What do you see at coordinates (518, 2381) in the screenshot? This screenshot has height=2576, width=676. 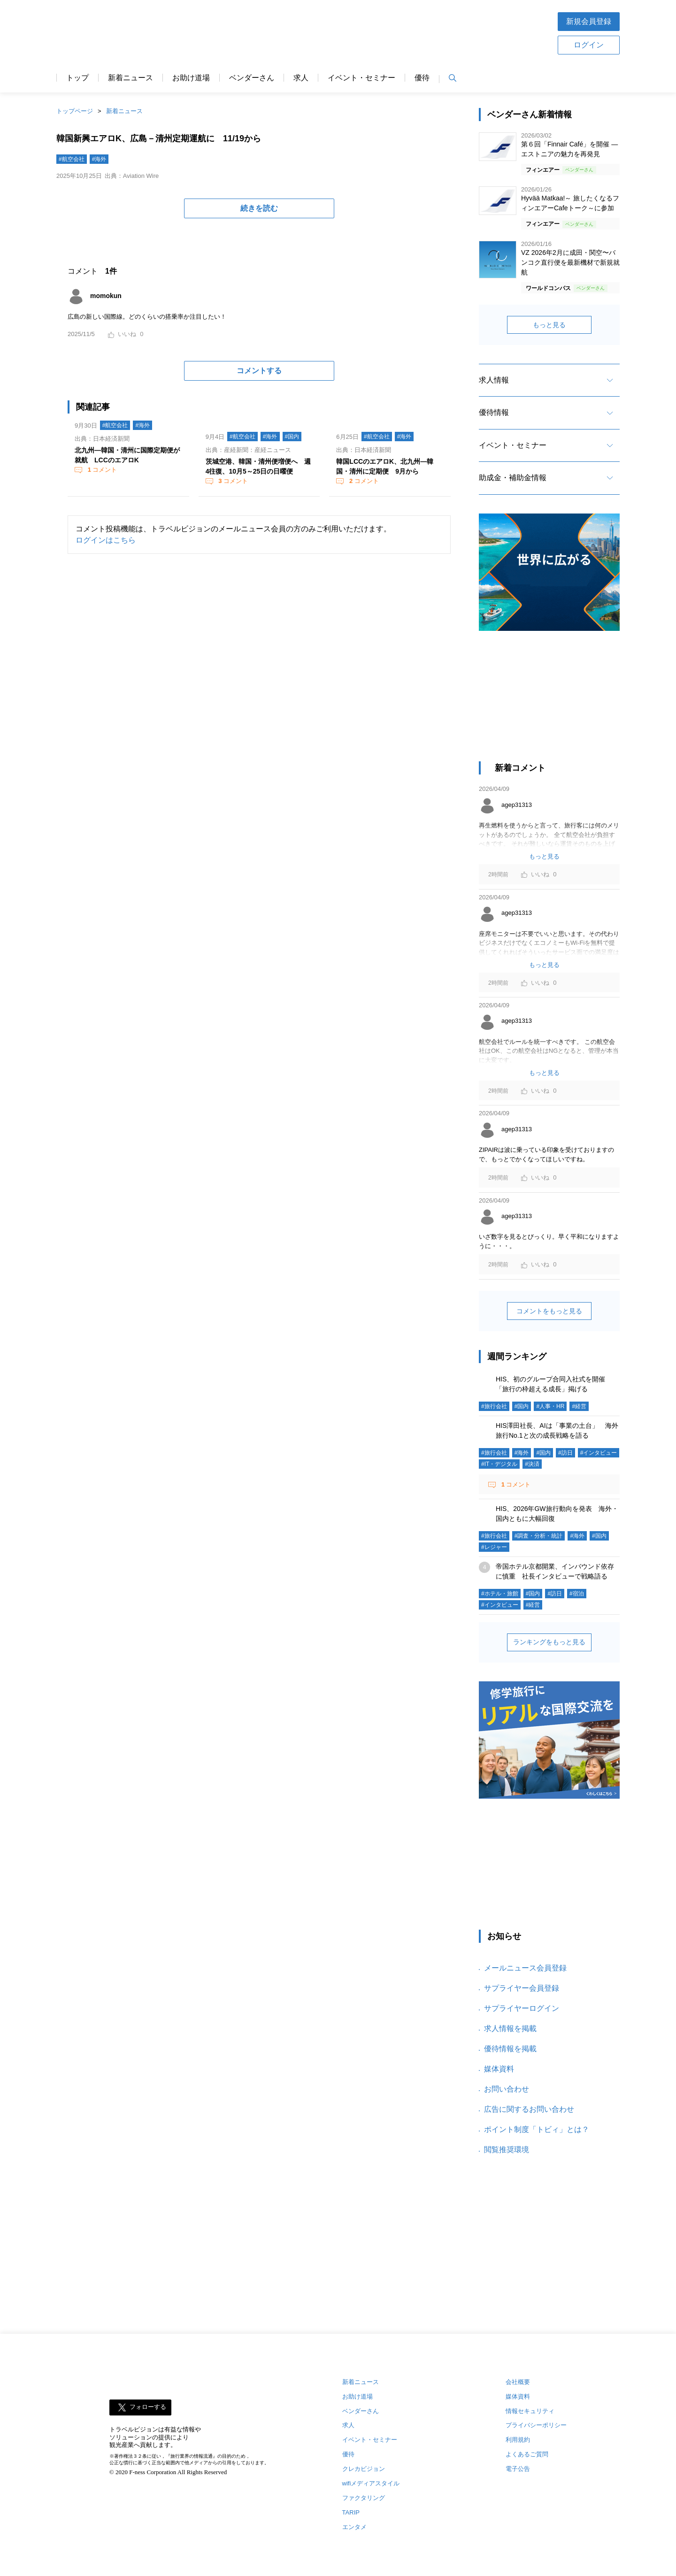 I see `会社概要` at bounding box center [518, 2381].